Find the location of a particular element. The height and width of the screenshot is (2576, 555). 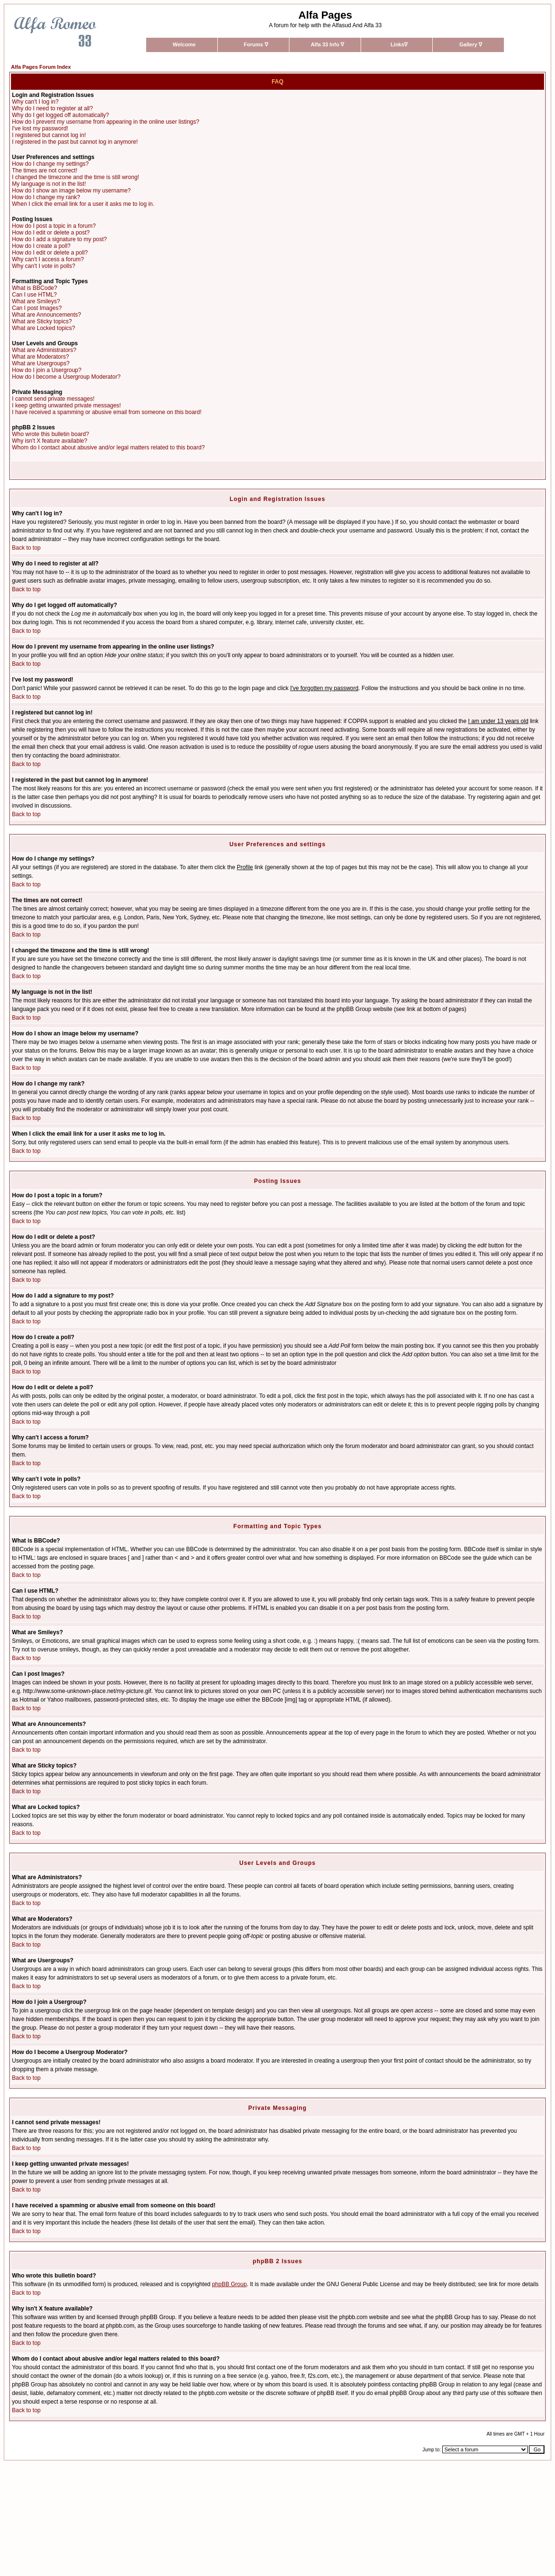

Why isn't X feature available? is located at coordinates (49, 440).